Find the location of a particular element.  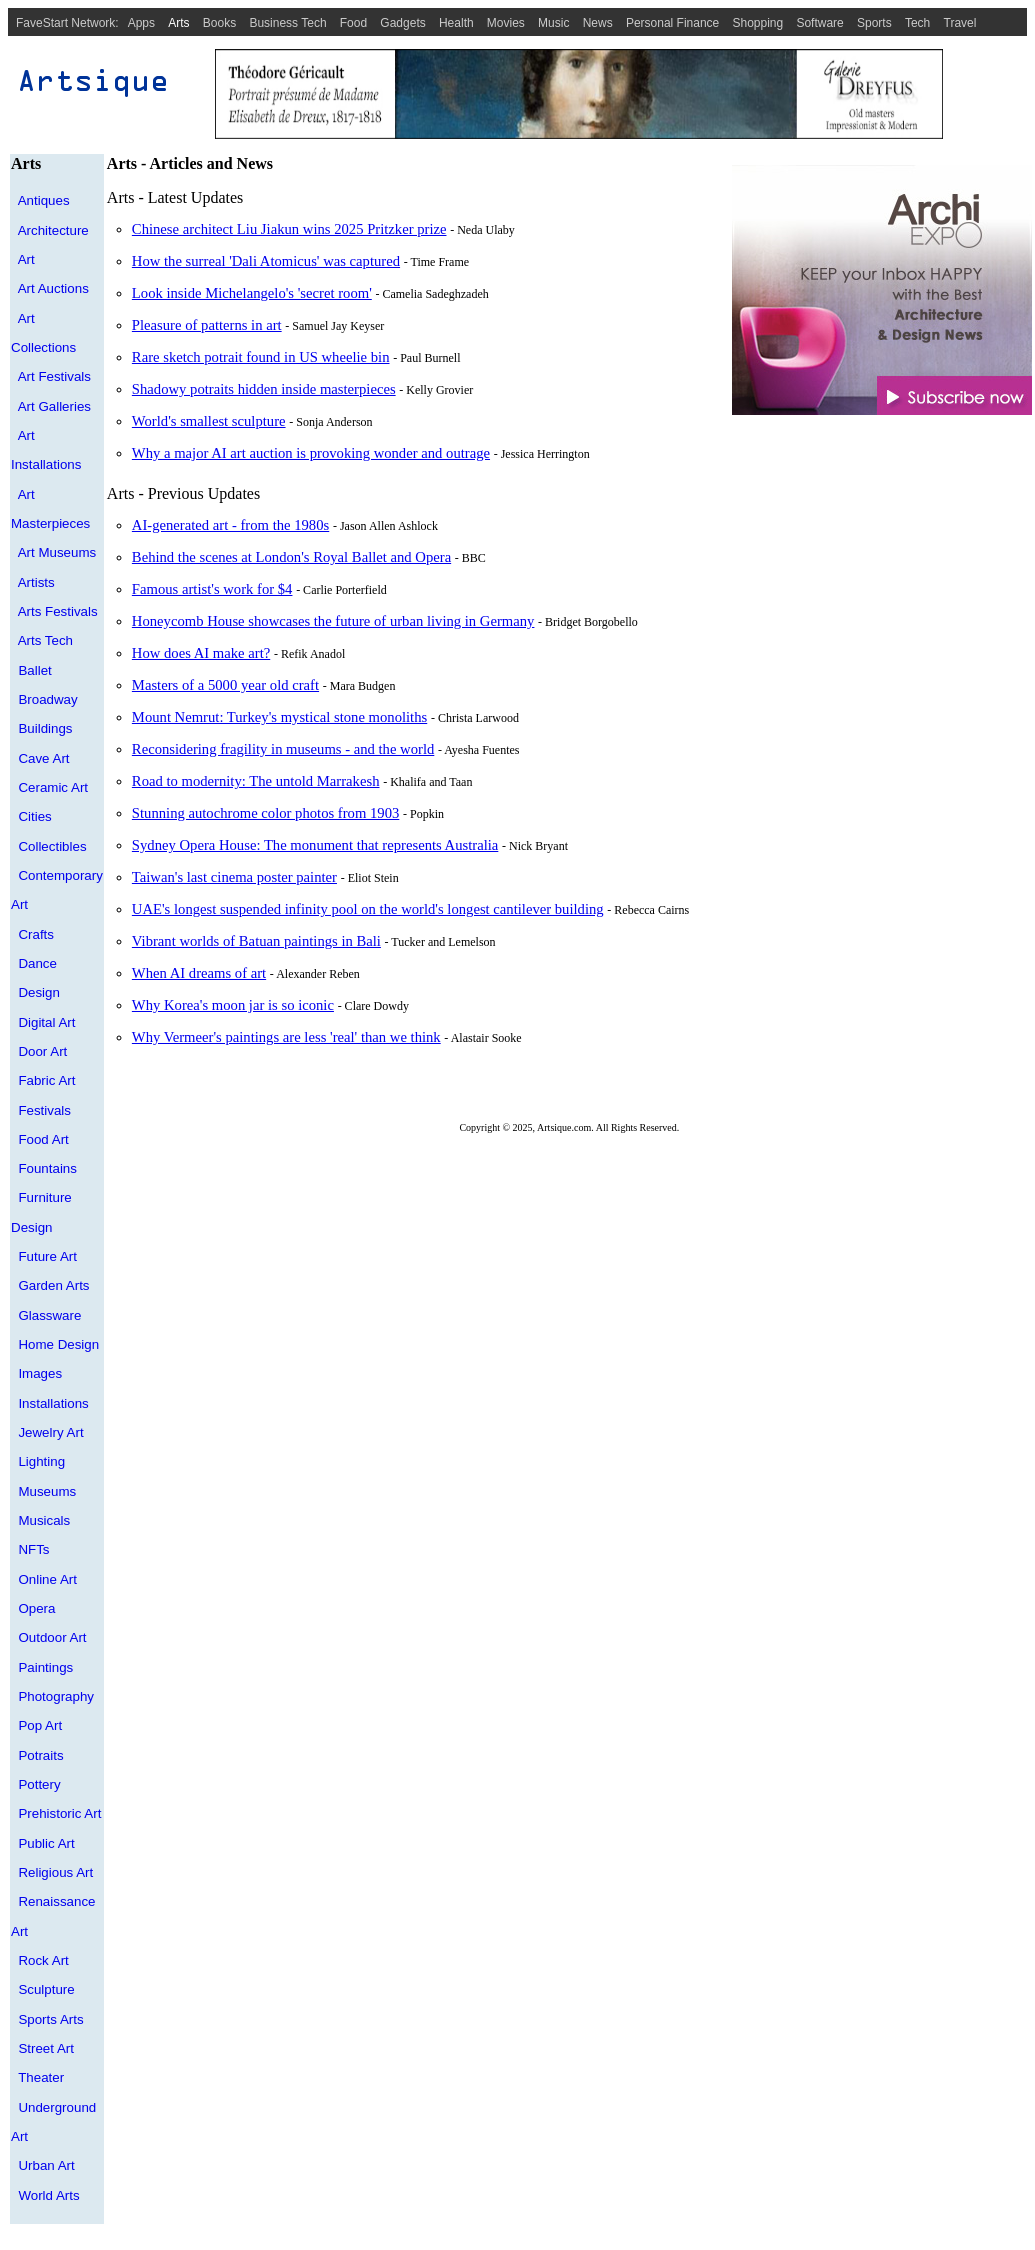

Outdoor Art is located at coordinates (52, 1637).